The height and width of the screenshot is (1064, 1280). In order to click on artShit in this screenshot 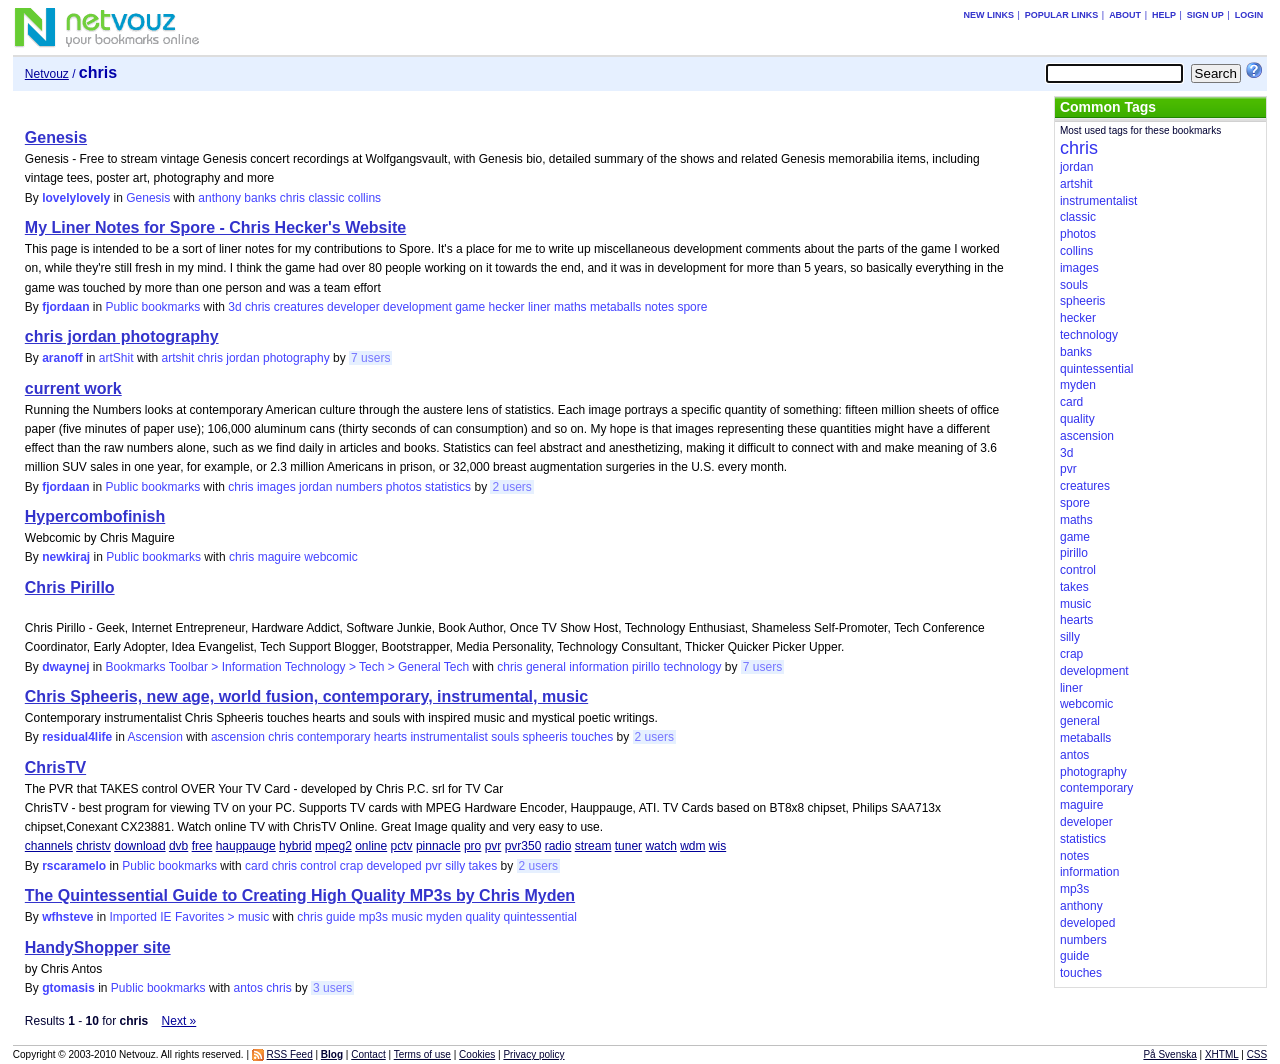, I will do `click(116, 358)`.